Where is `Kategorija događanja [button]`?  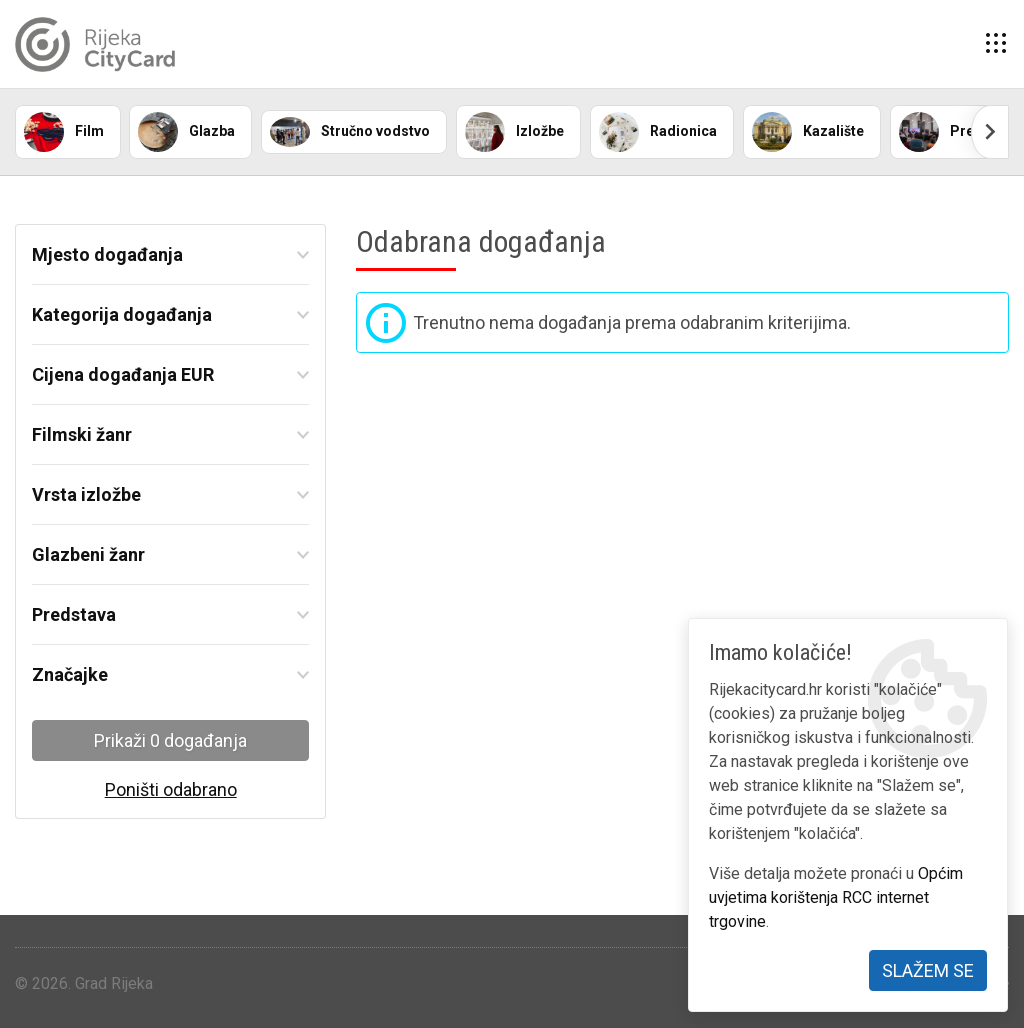 Kategorija događanja [button] is located at coordinates (122, 314).